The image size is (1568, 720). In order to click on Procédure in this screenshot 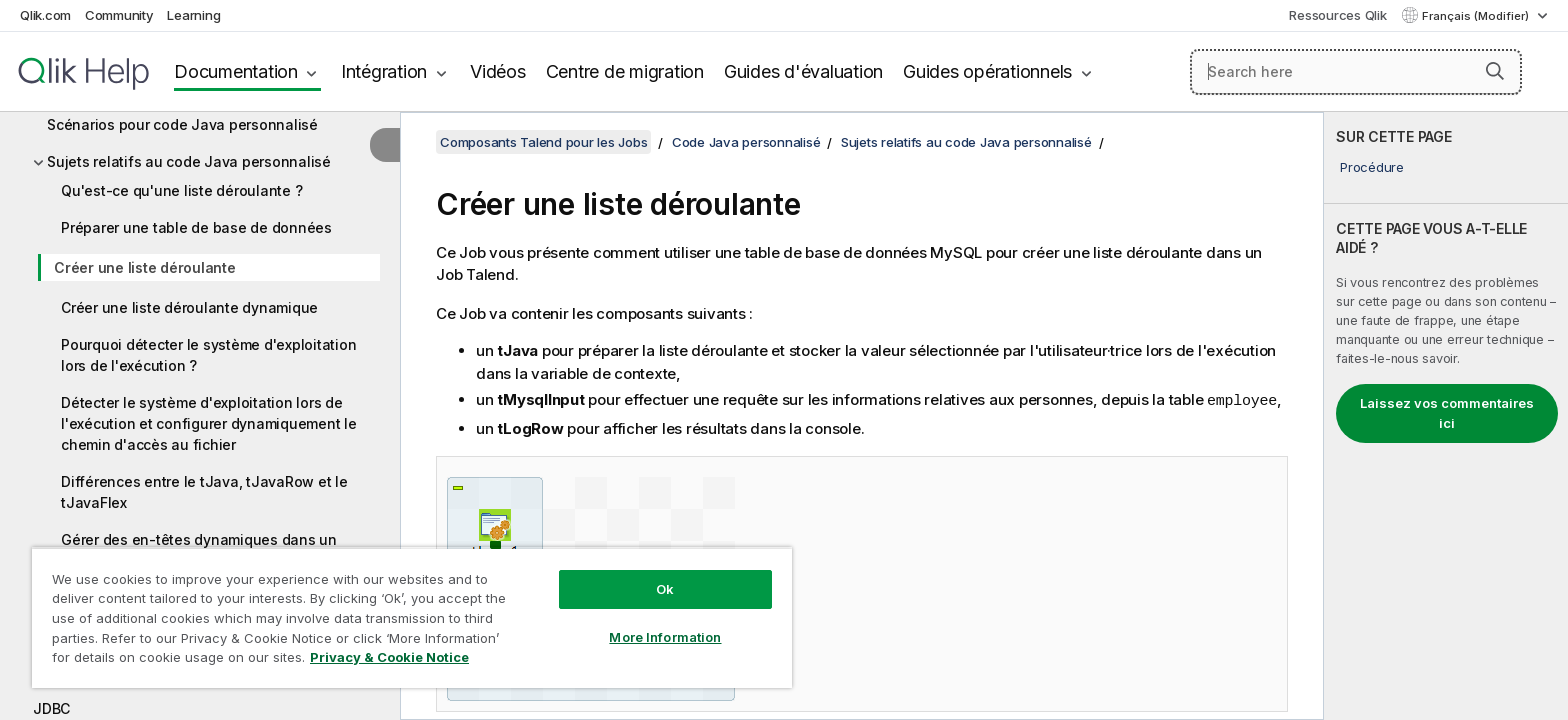, I will do `click(1372, 167)`.